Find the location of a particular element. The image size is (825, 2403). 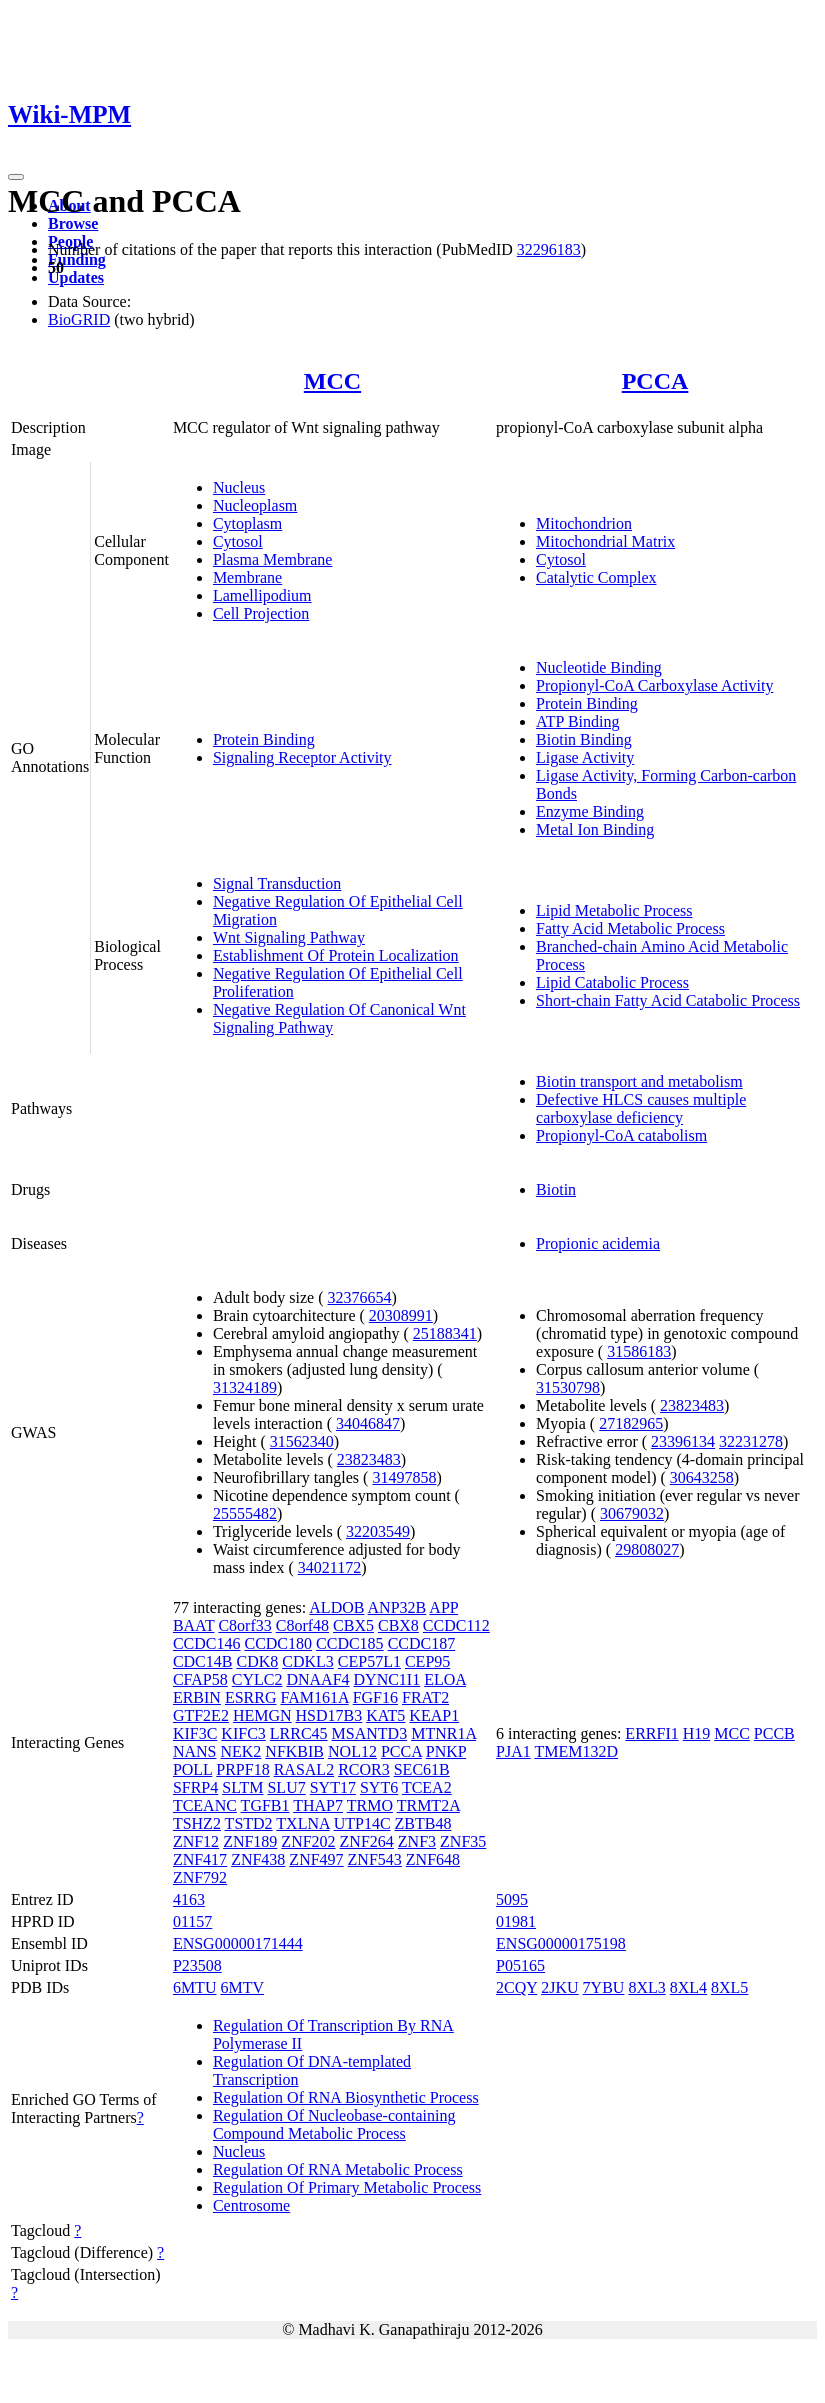

Regulation Of Primary Metabolic Process is located at coordinates (347, 2187).